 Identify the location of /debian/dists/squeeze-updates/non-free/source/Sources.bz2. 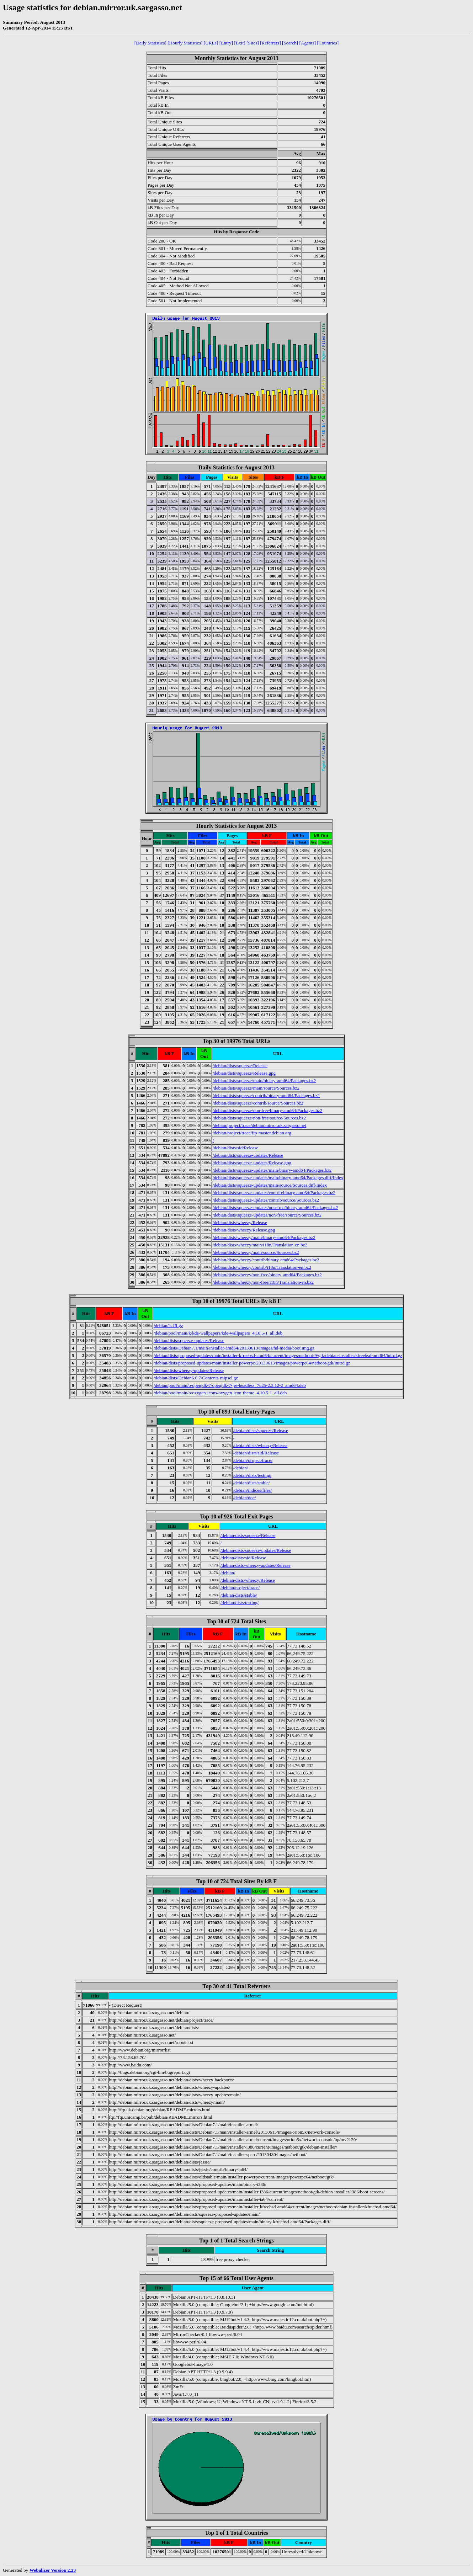
(267, 1215).